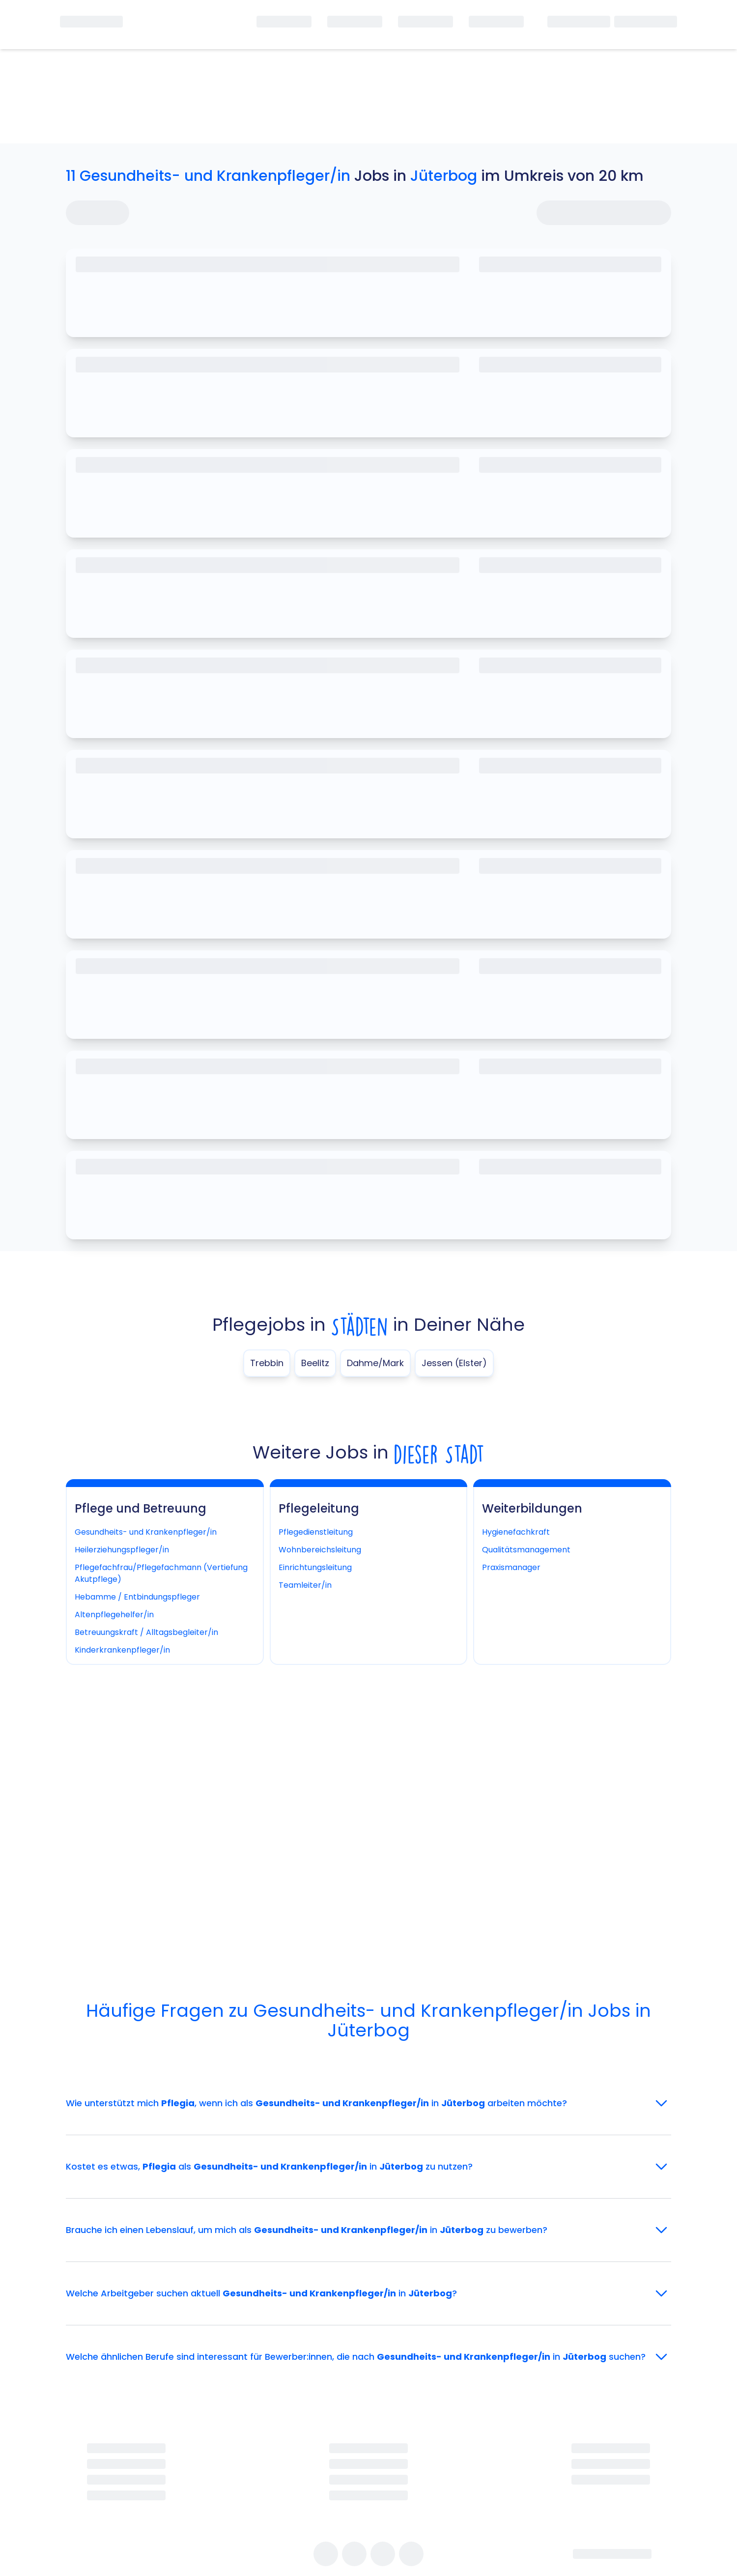  What do you see at coordinates (146, 1532) in the screenshot?
I see `Gesundheits- und Krankenpfleger/in` at bounding box center [146, 1532].